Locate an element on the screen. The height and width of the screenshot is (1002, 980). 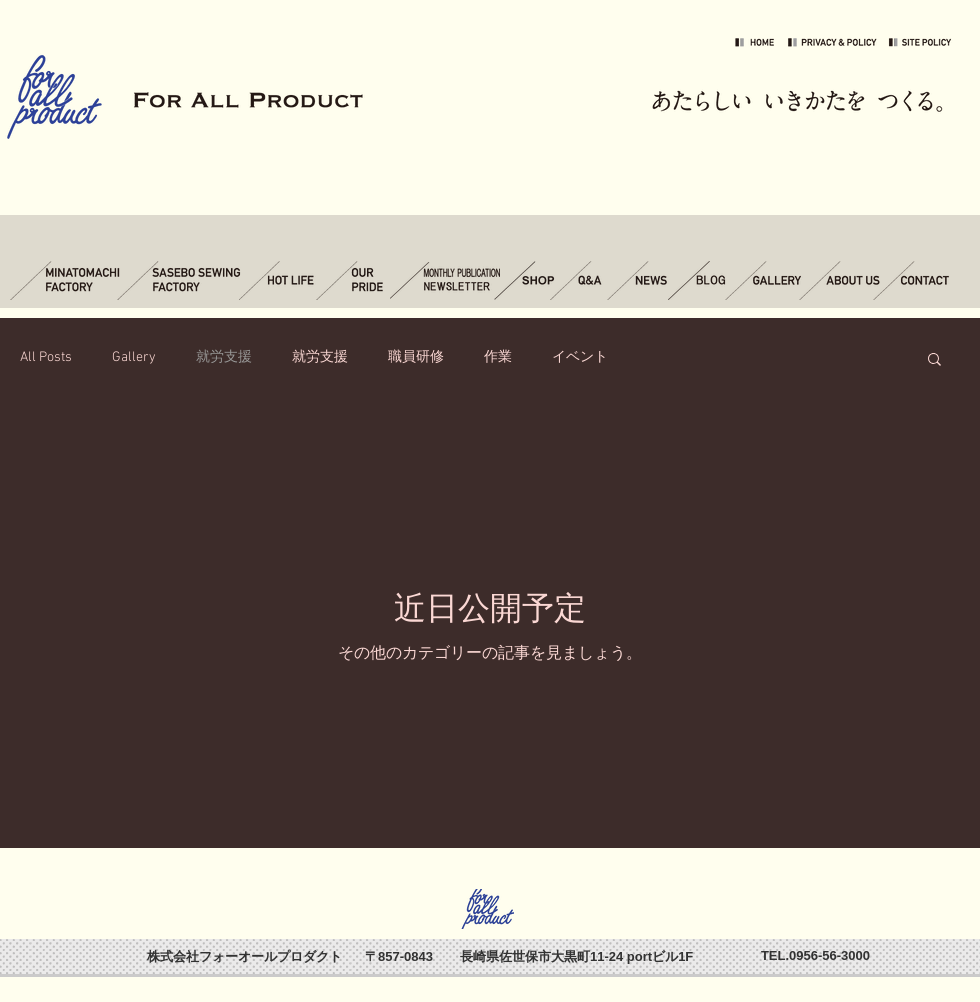
職員研修 is located at coordinates (416, 357).